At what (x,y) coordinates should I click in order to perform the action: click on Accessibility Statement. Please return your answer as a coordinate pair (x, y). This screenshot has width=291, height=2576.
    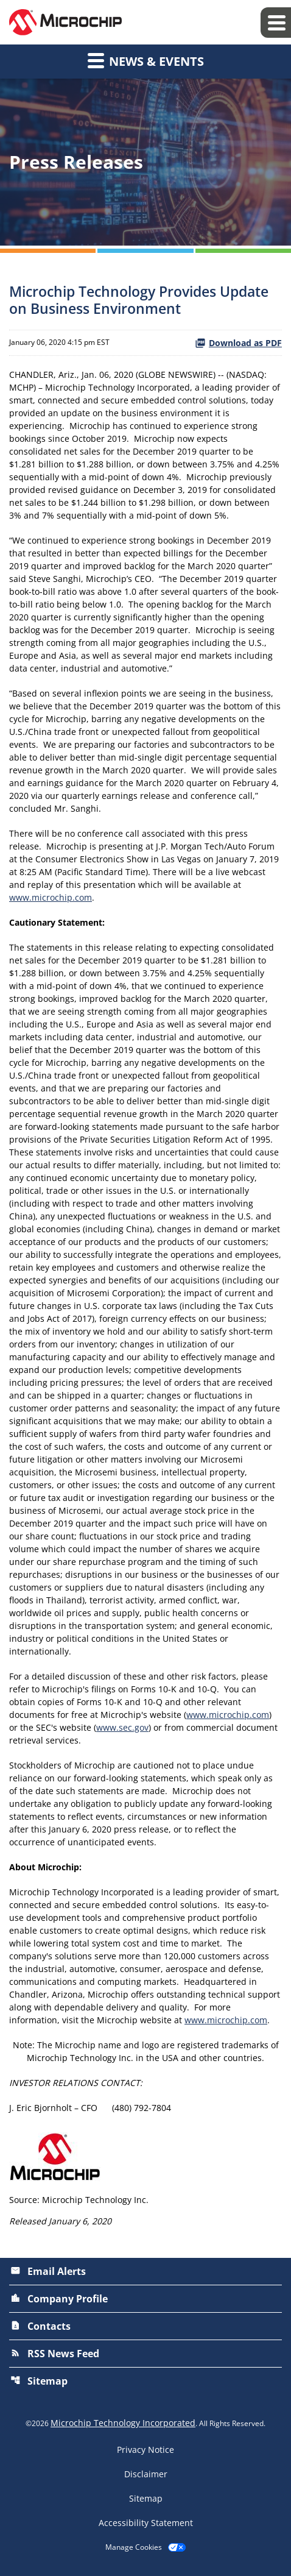
    Looking at the image, I should click on (146, 2523).